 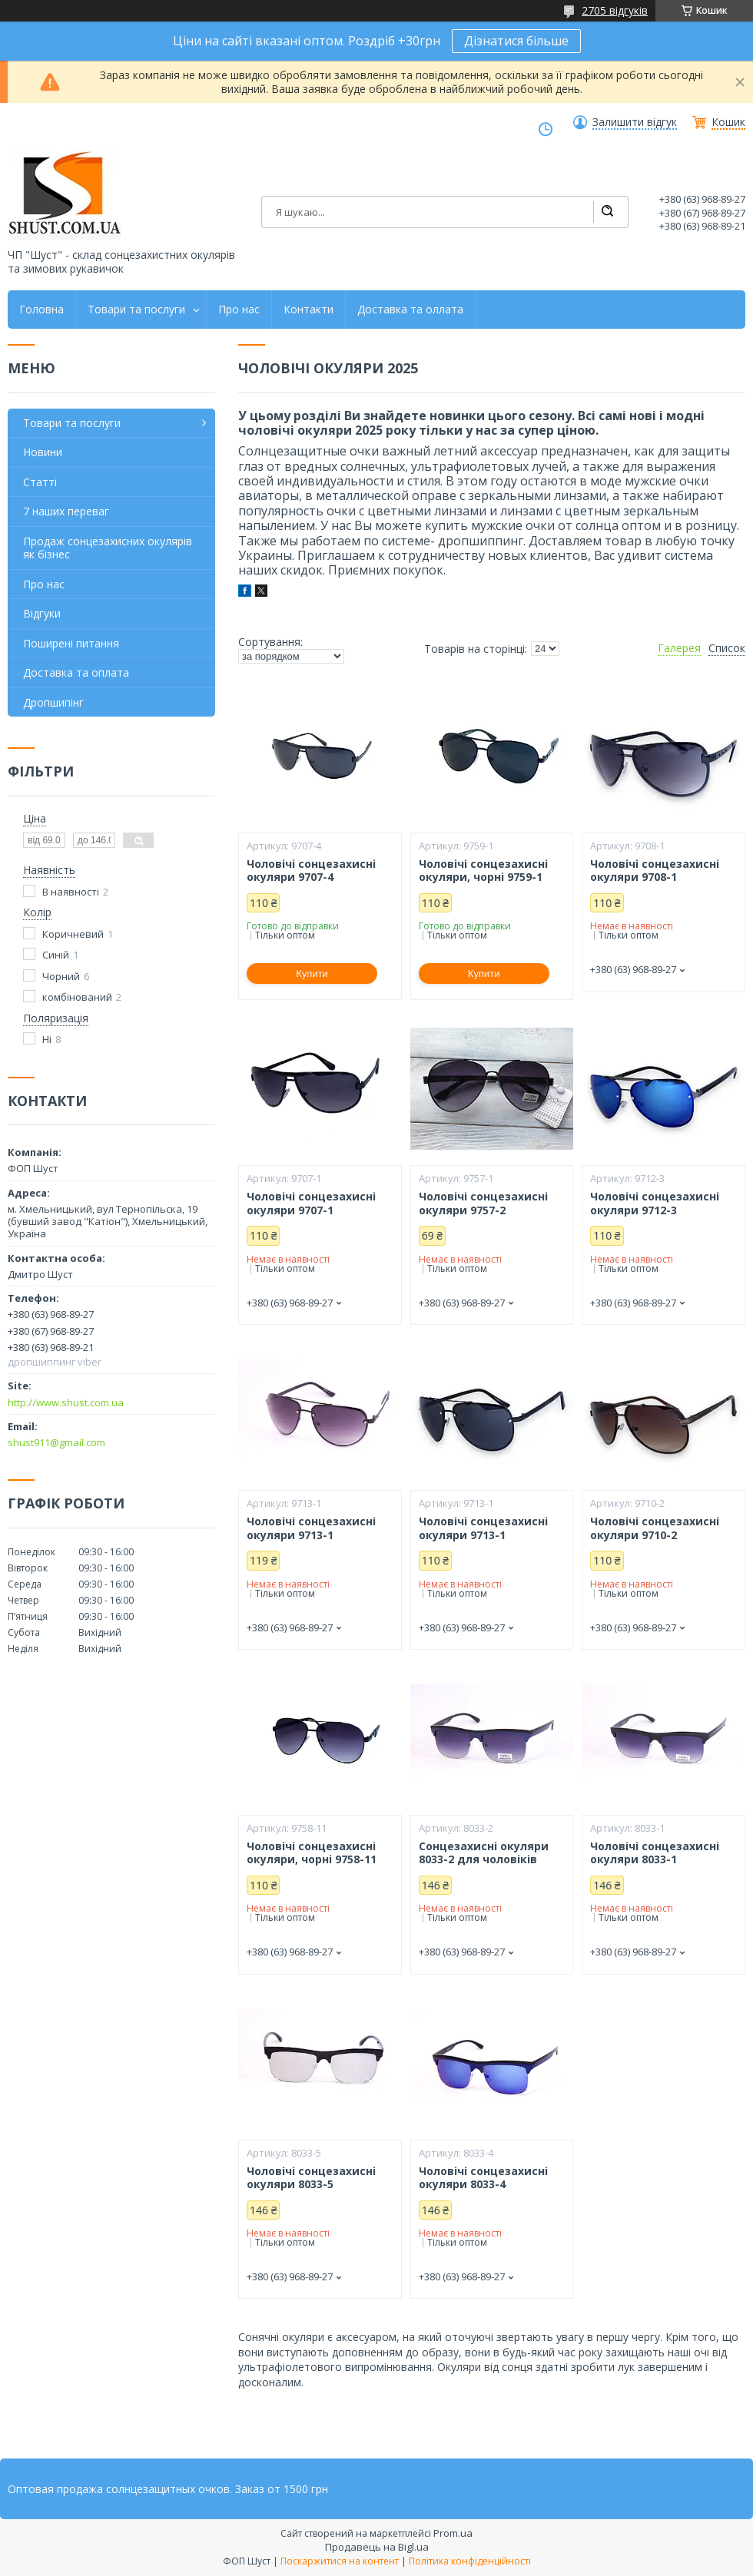 I want to click on http://www.shust.com.ua, so click(x=66, y=1402).